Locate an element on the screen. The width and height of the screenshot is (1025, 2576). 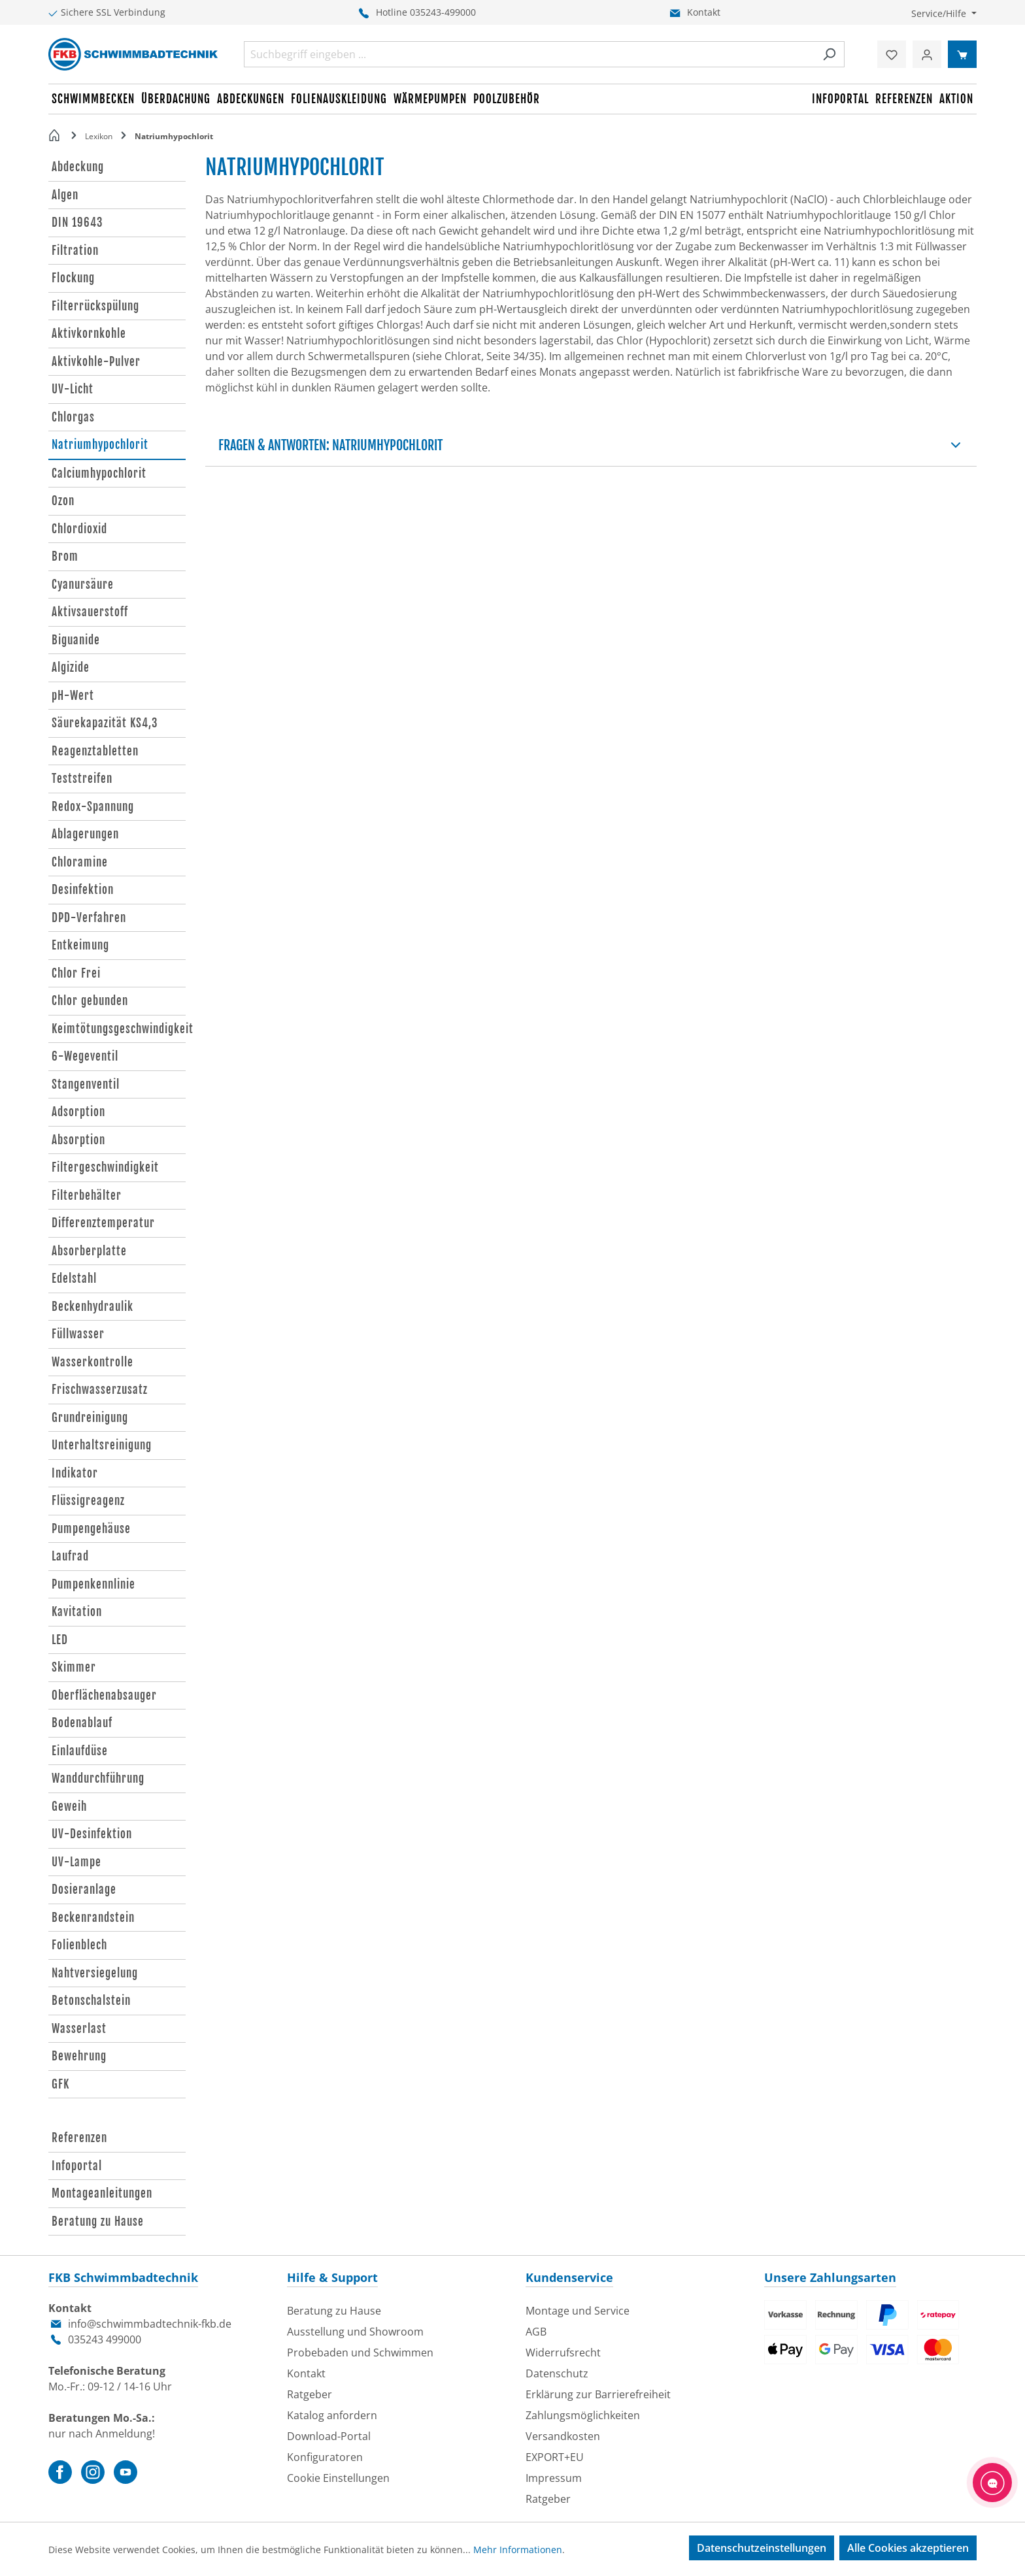
Calciumhypochlorit is located at coordinates (99, 473).